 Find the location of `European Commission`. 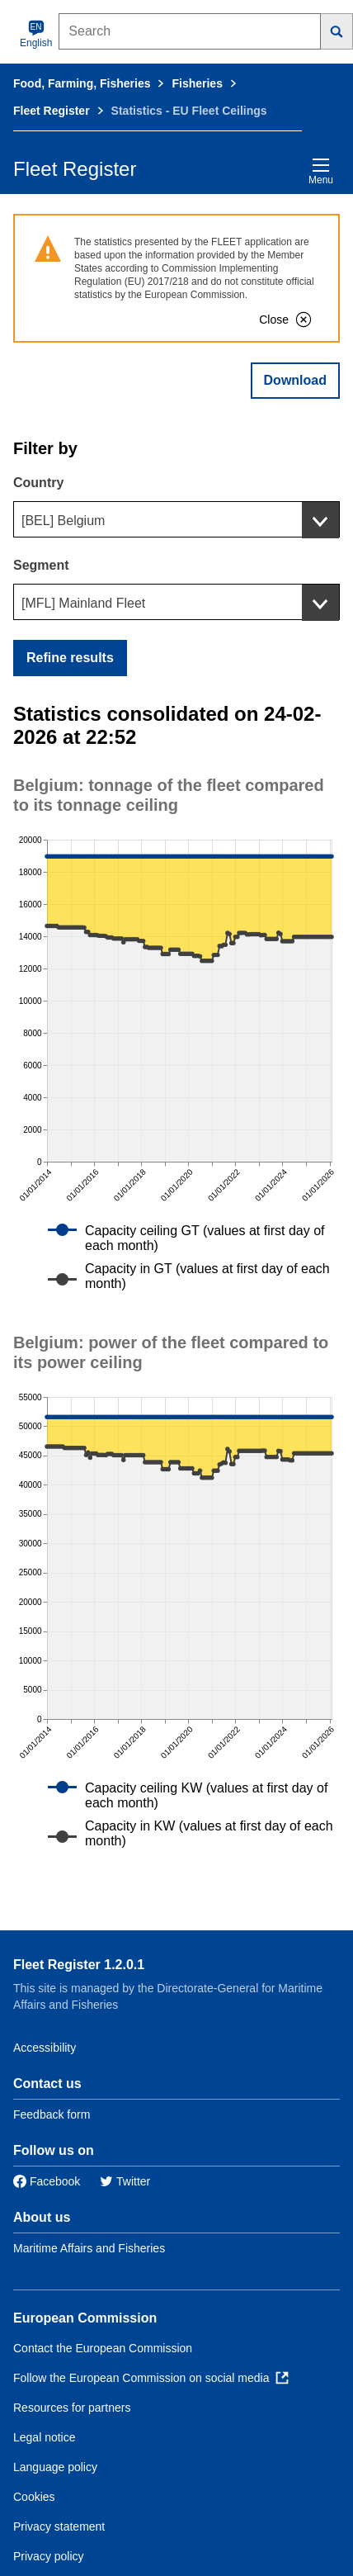

European Commission is located at coordinates (85, 2318).